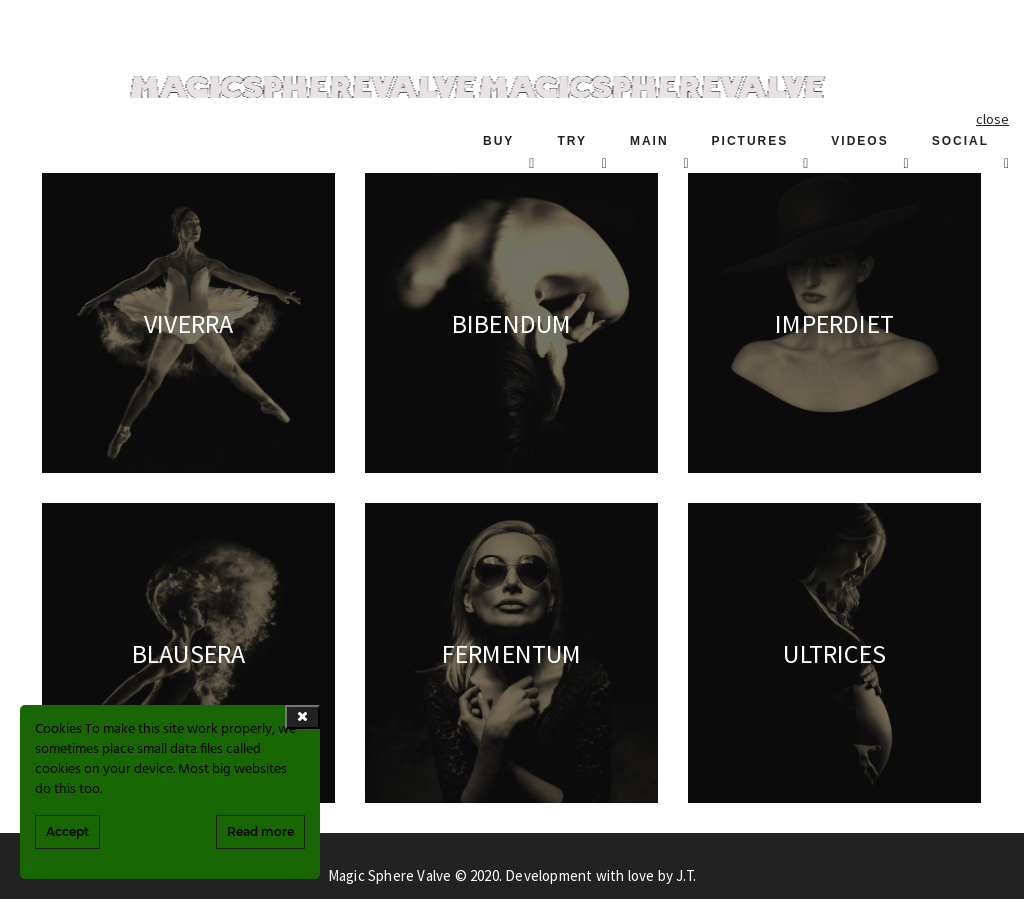 Image resolution: width=1024 pixels, height=899 pixels. Describe the element at coordinates (572, 141) in the screenshot. I see `TRY` at that location.